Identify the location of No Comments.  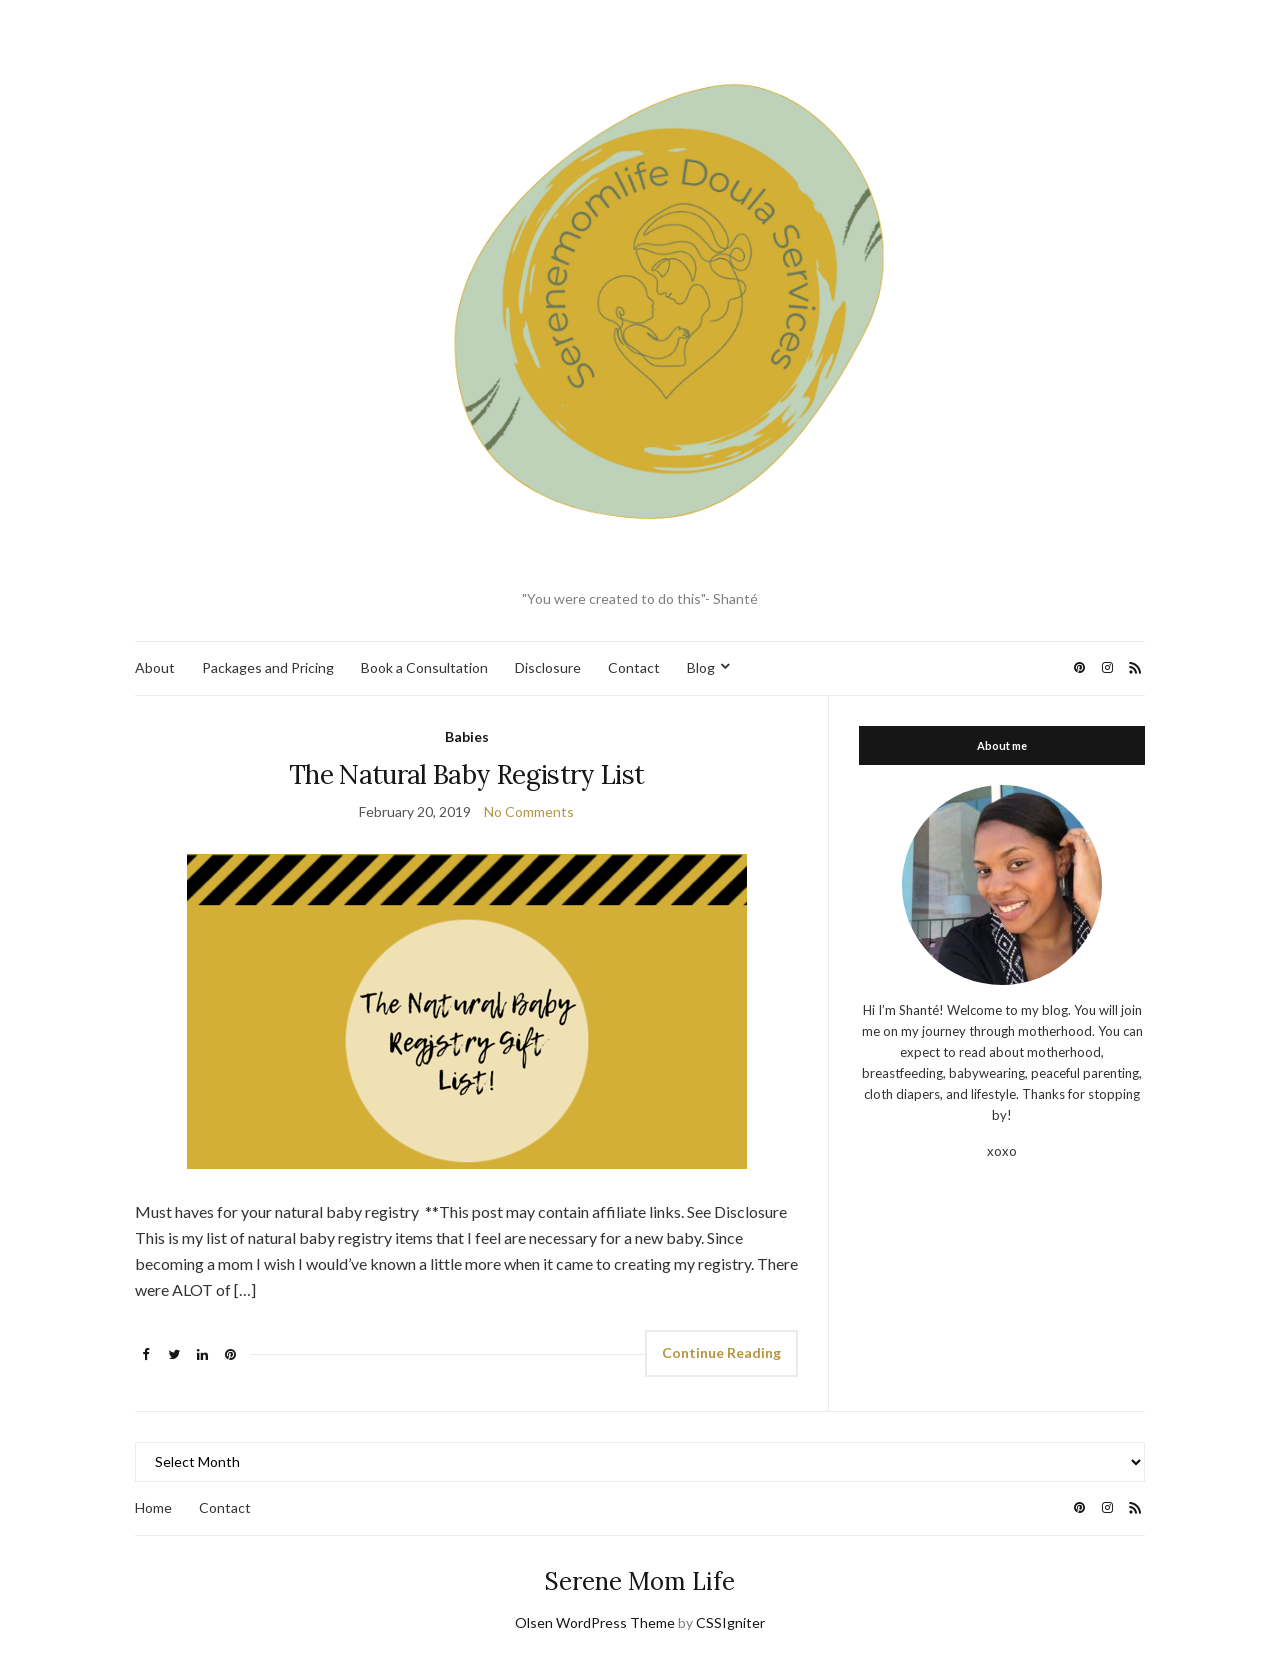
(529, 811).